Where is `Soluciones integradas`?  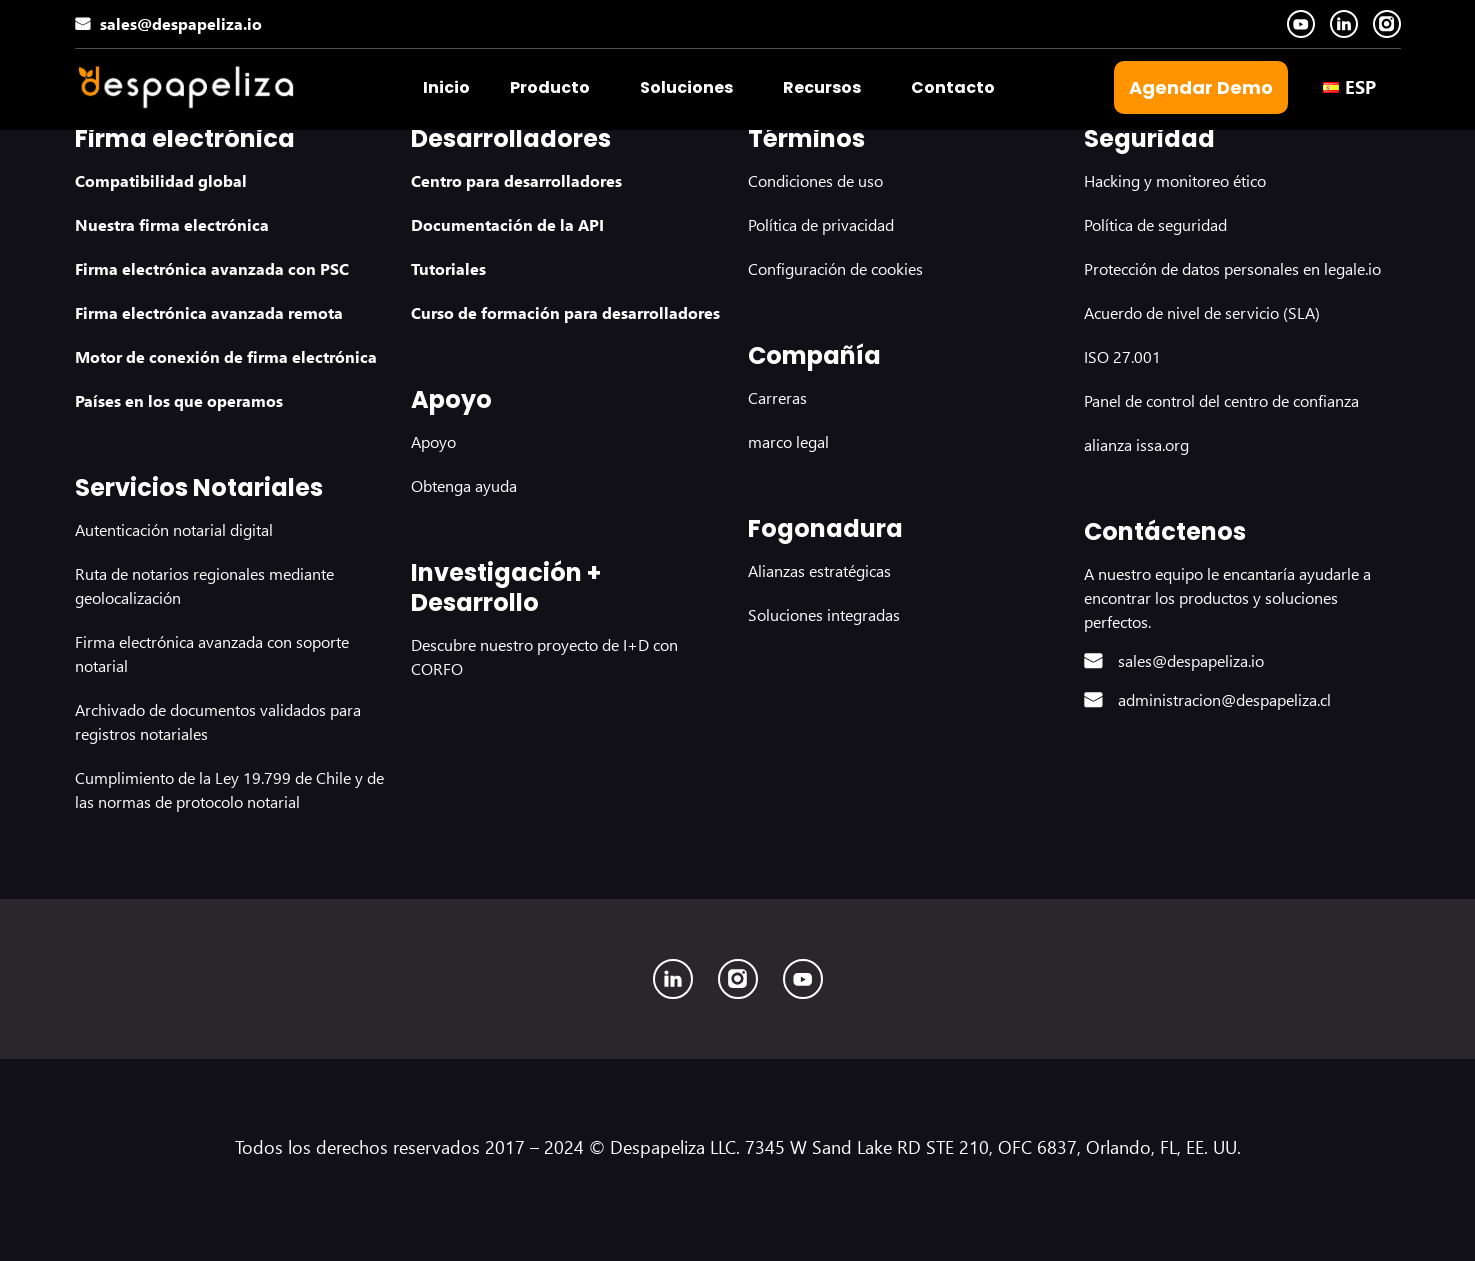 Soluciones integradas is located at coordinates (824, 614).